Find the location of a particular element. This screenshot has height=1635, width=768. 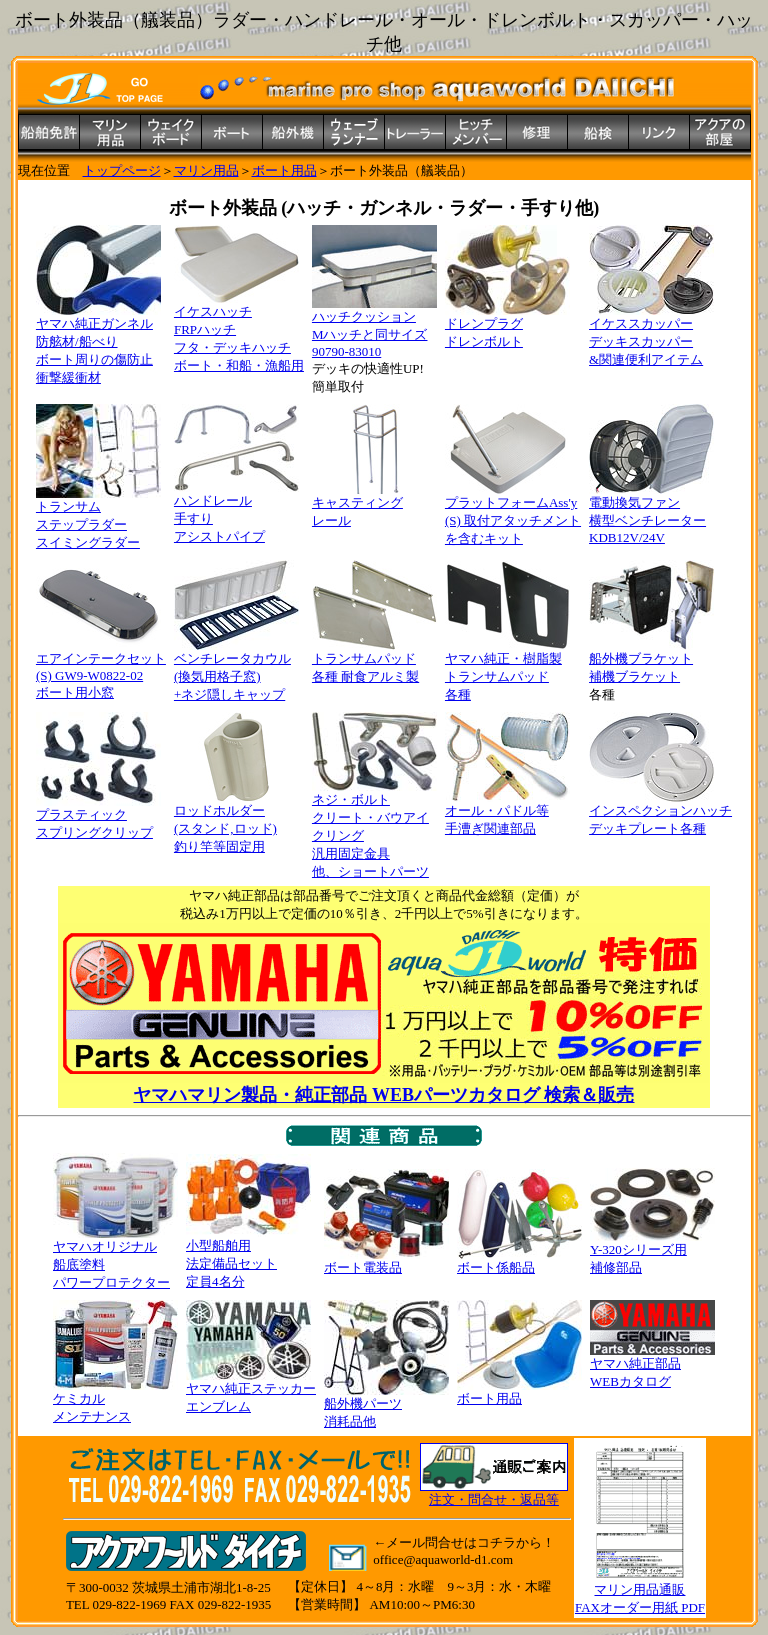

小型船舶用 法定備品セット 定員4名分 is located at coordinates (248, 1257).